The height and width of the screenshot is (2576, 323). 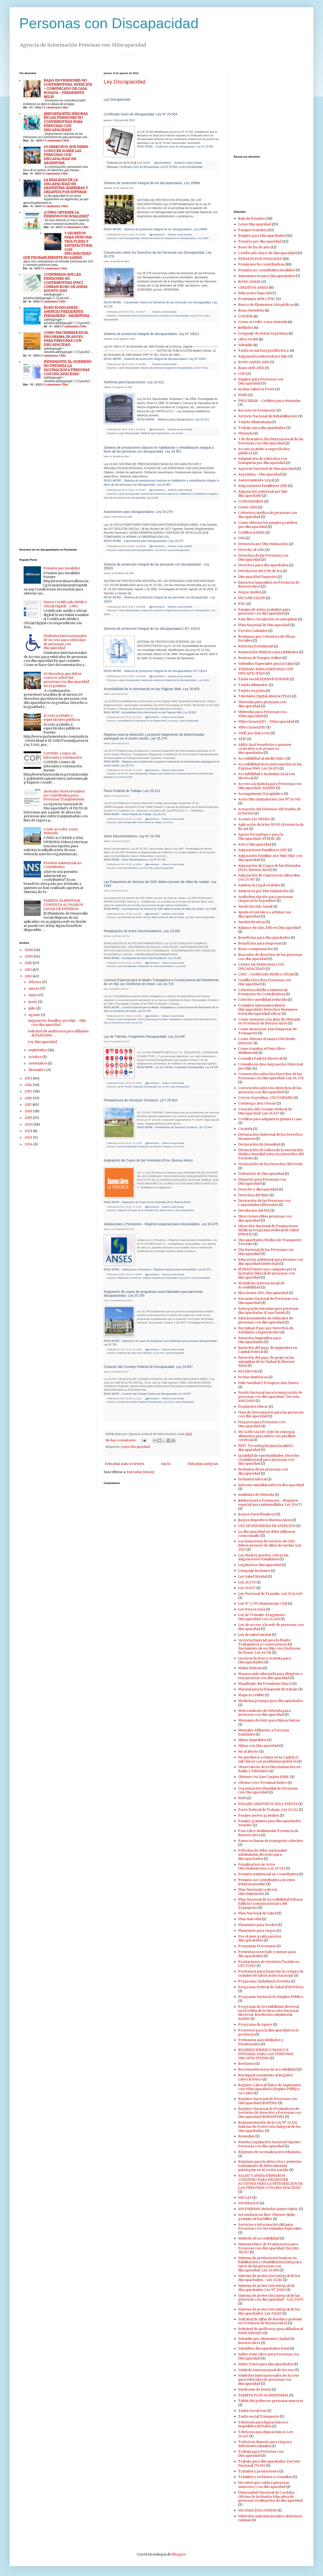 What do you see at coordinates (269, 1021) in the screenshot?
I see `Como anotarse a un plan de Vivienda en Provincia de Buenos Aires` at bounding box center [269, 1021].